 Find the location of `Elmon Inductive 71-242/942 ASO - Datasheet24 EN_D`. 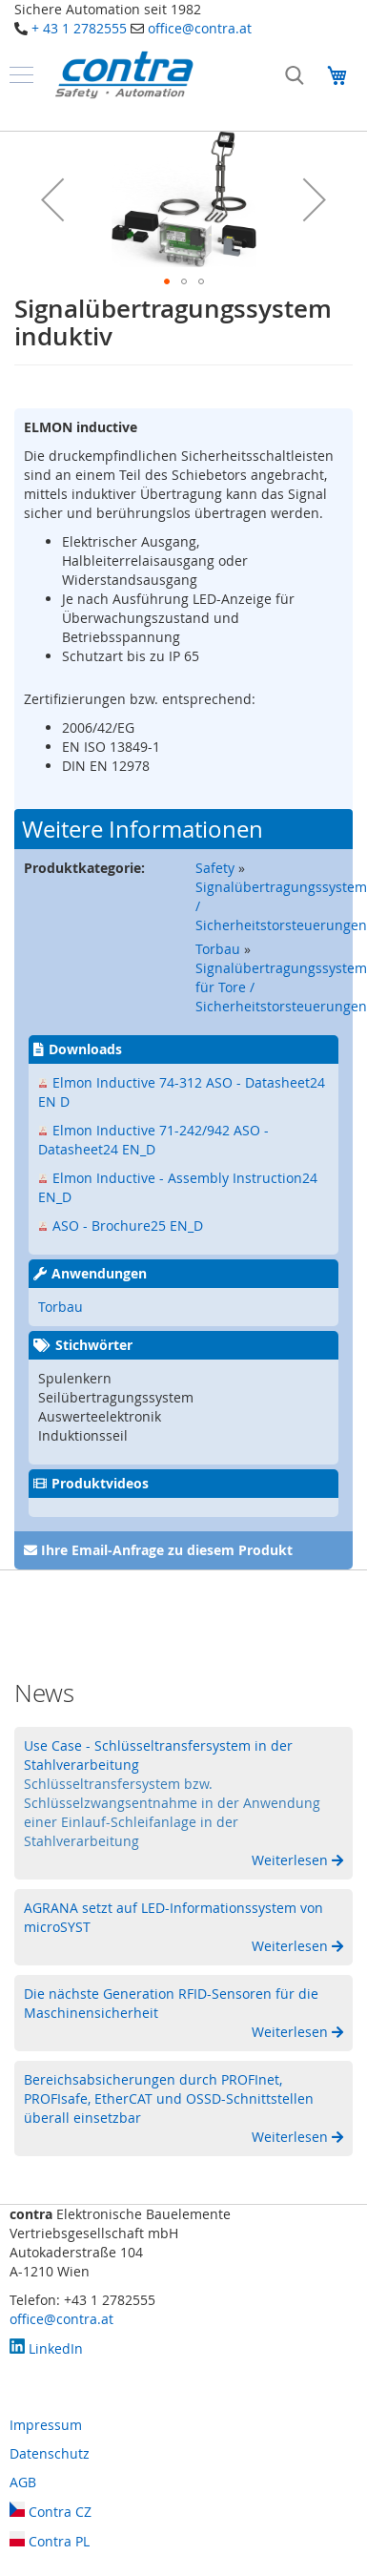

Elmon Inductive 71-242/942 ASO - Datasheet24 EN_D is located at coordinates (153, 1139).